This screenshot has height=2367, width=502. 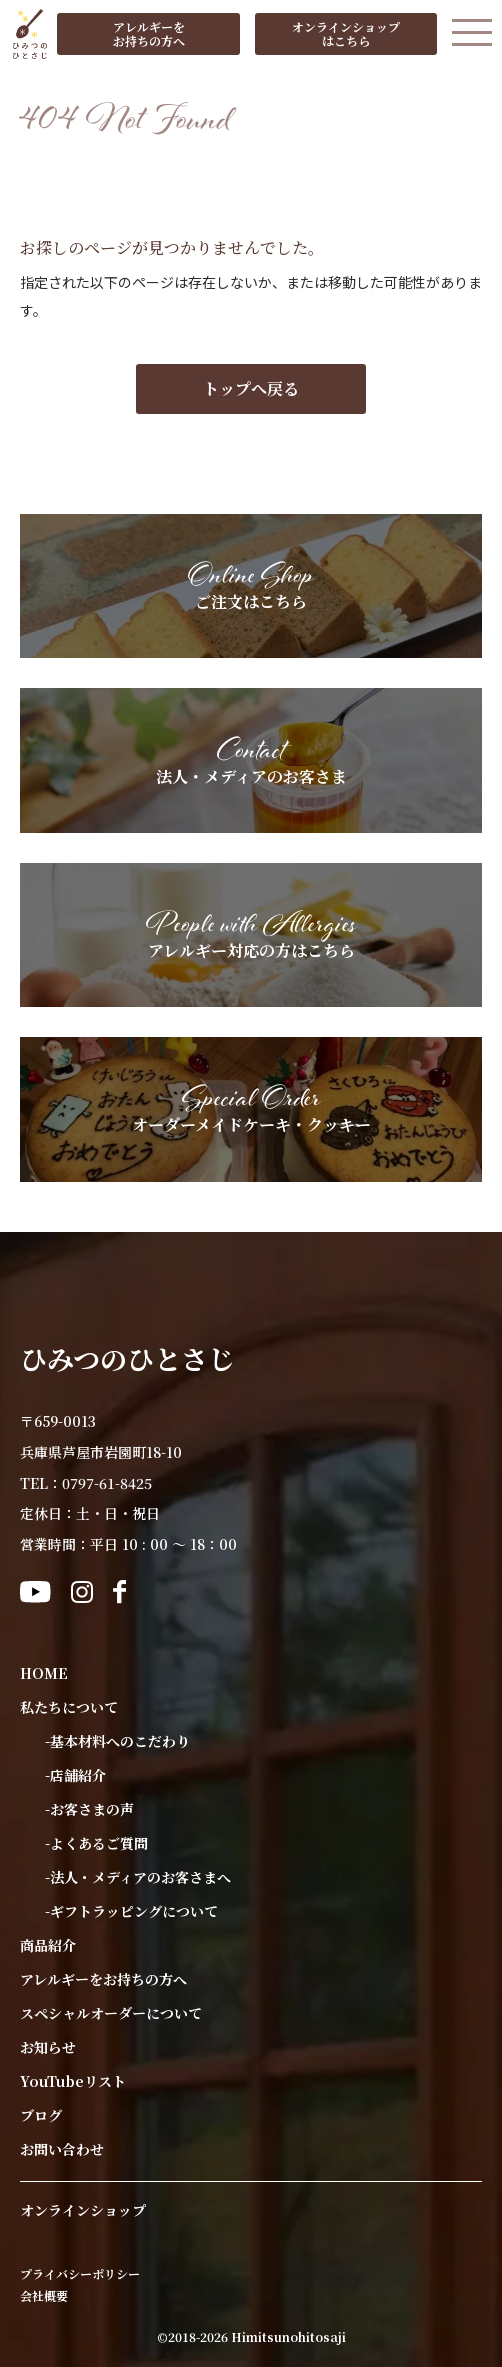 What do you see at coordinates (251, 388) in the screenshot?
I see `トップへ戻る` at bounding box center [251, 388].